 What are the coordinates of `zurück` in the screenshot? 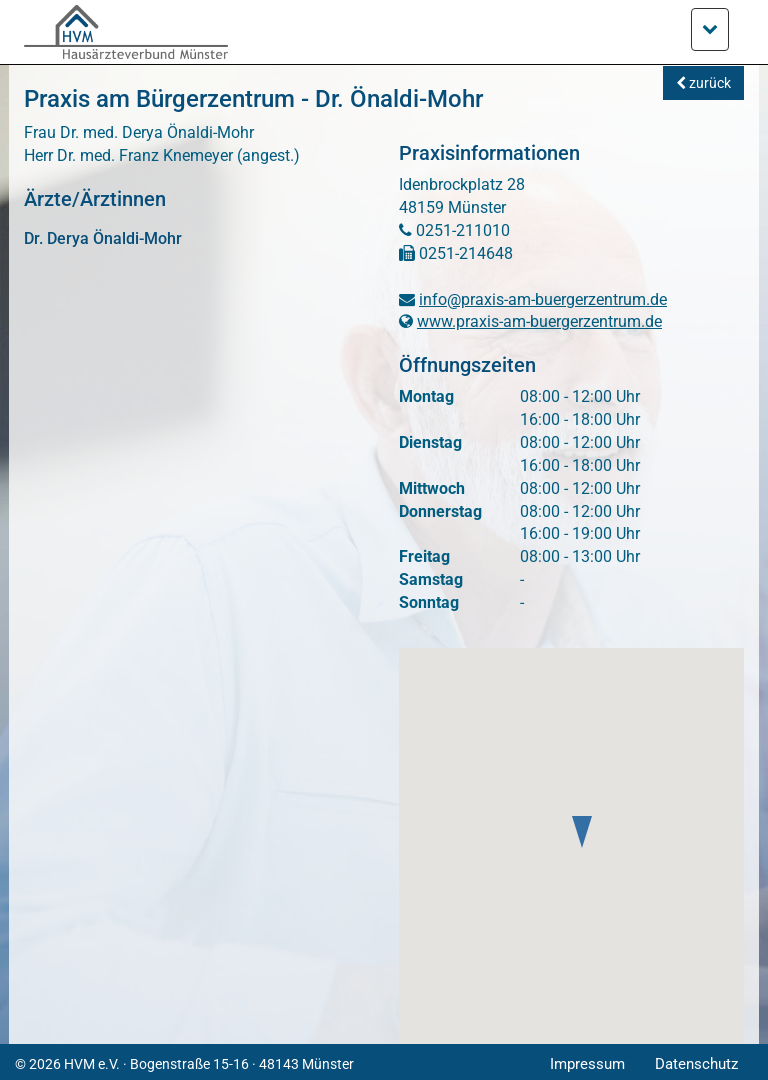 It's located at (703, 83).